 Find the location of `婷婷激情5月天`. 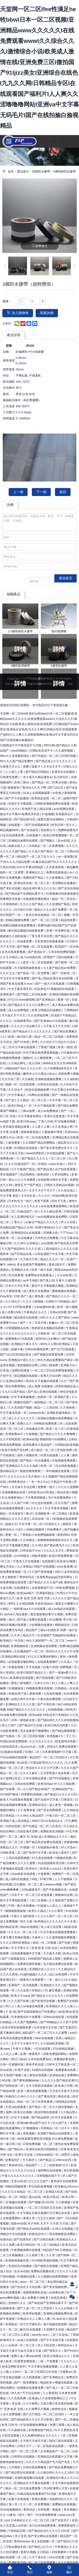

婷婷激情5月天 is located at coordinates (59, 2165).